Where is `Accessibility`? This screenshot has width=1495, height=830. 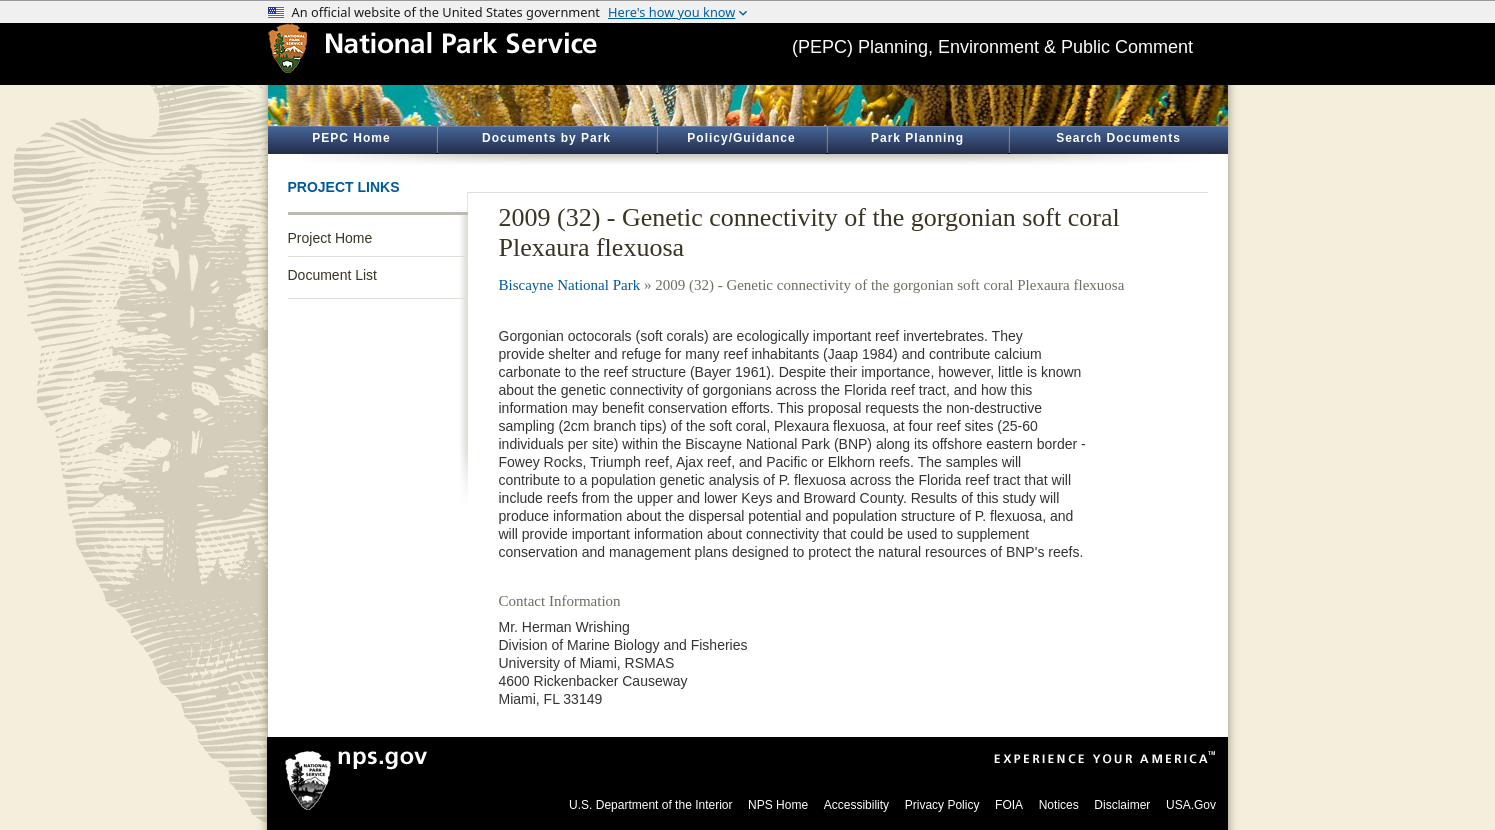
Accessibility is located at coordinates (856, 805).